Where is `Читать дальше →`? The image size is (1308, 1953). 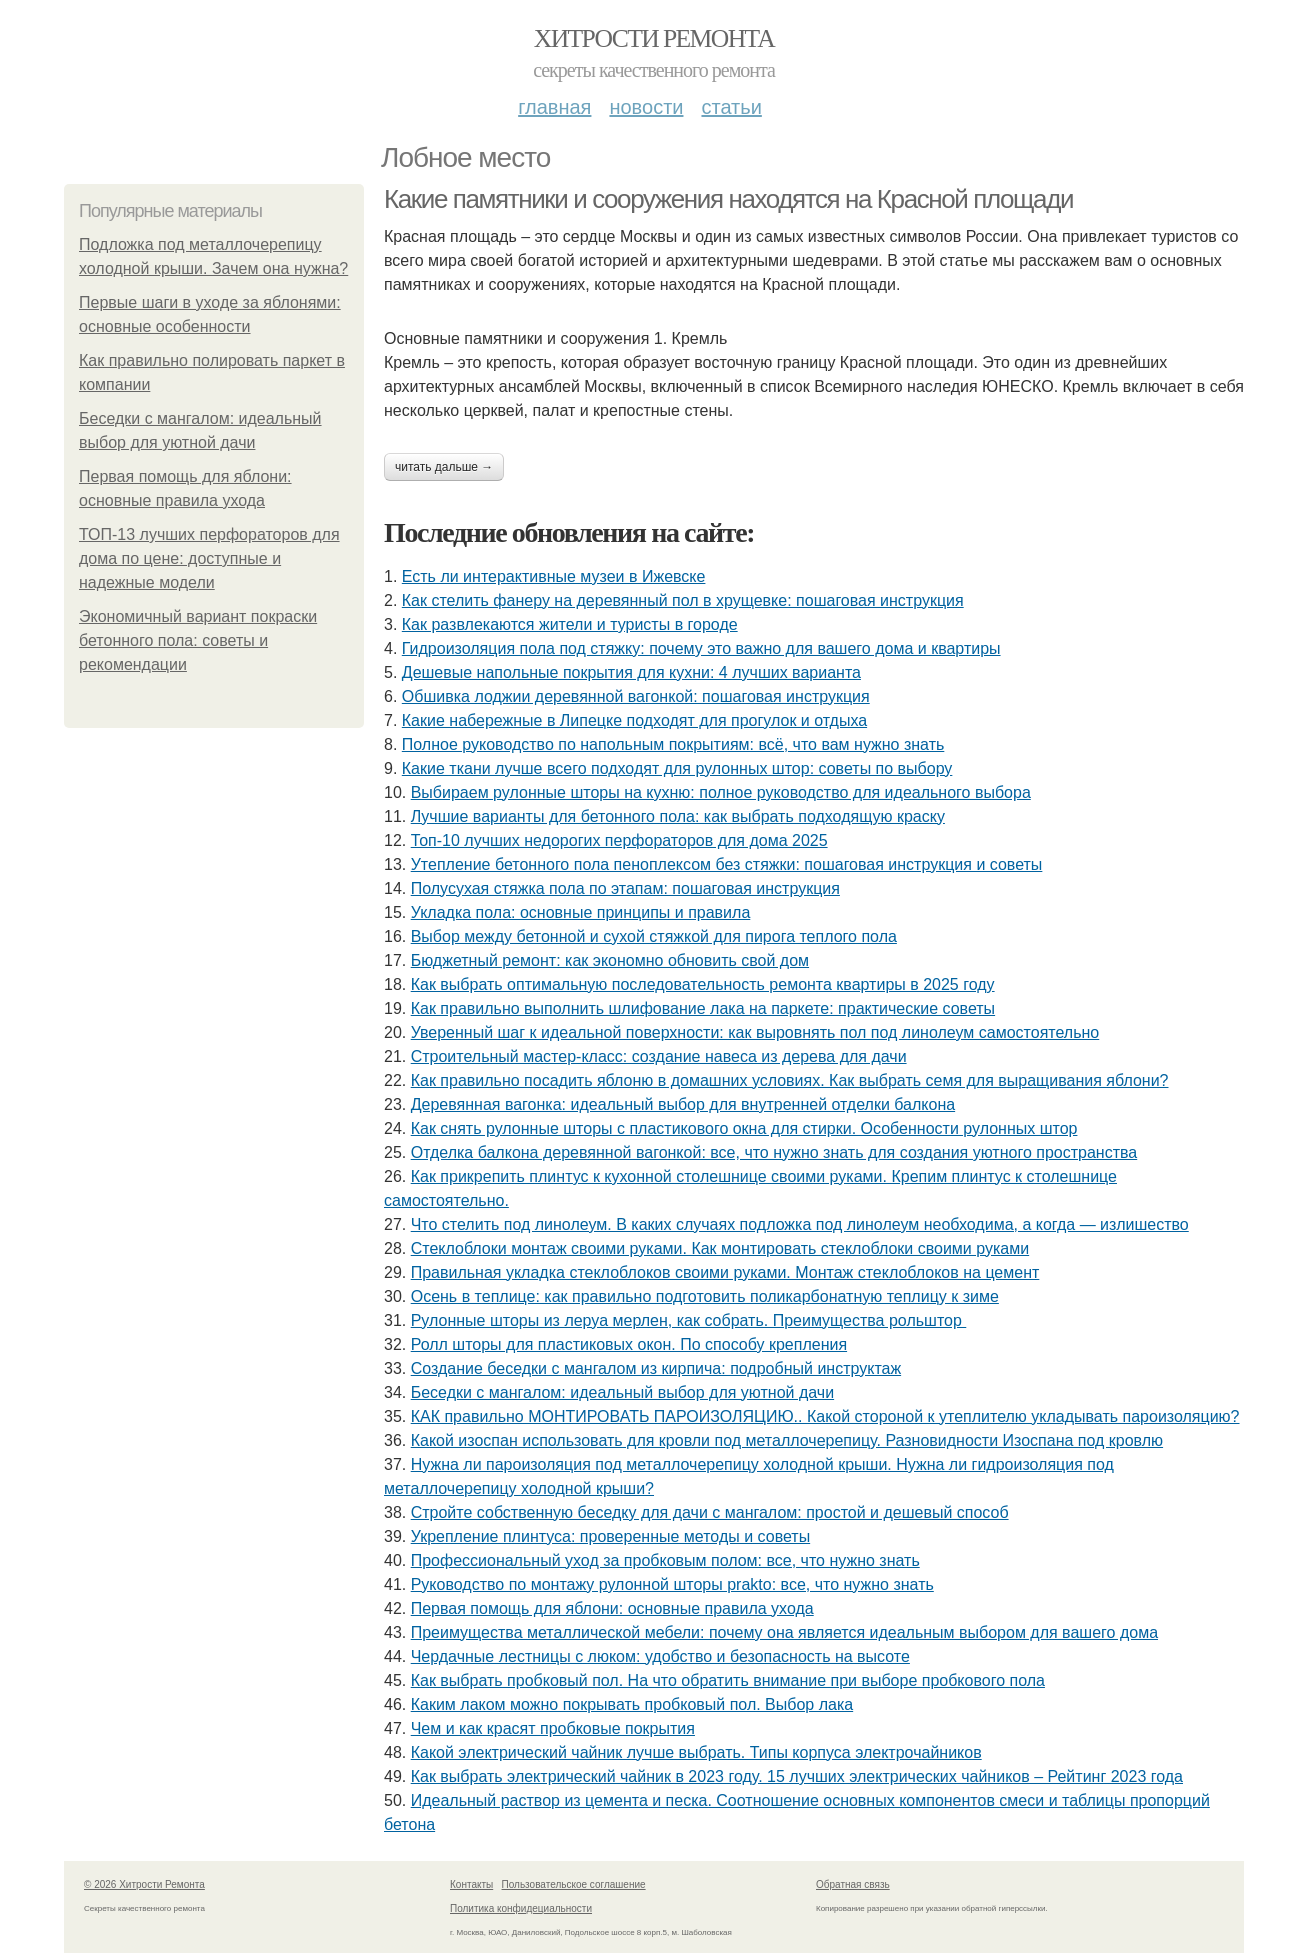
Читать дальше → is located at coordinates (444, 467).